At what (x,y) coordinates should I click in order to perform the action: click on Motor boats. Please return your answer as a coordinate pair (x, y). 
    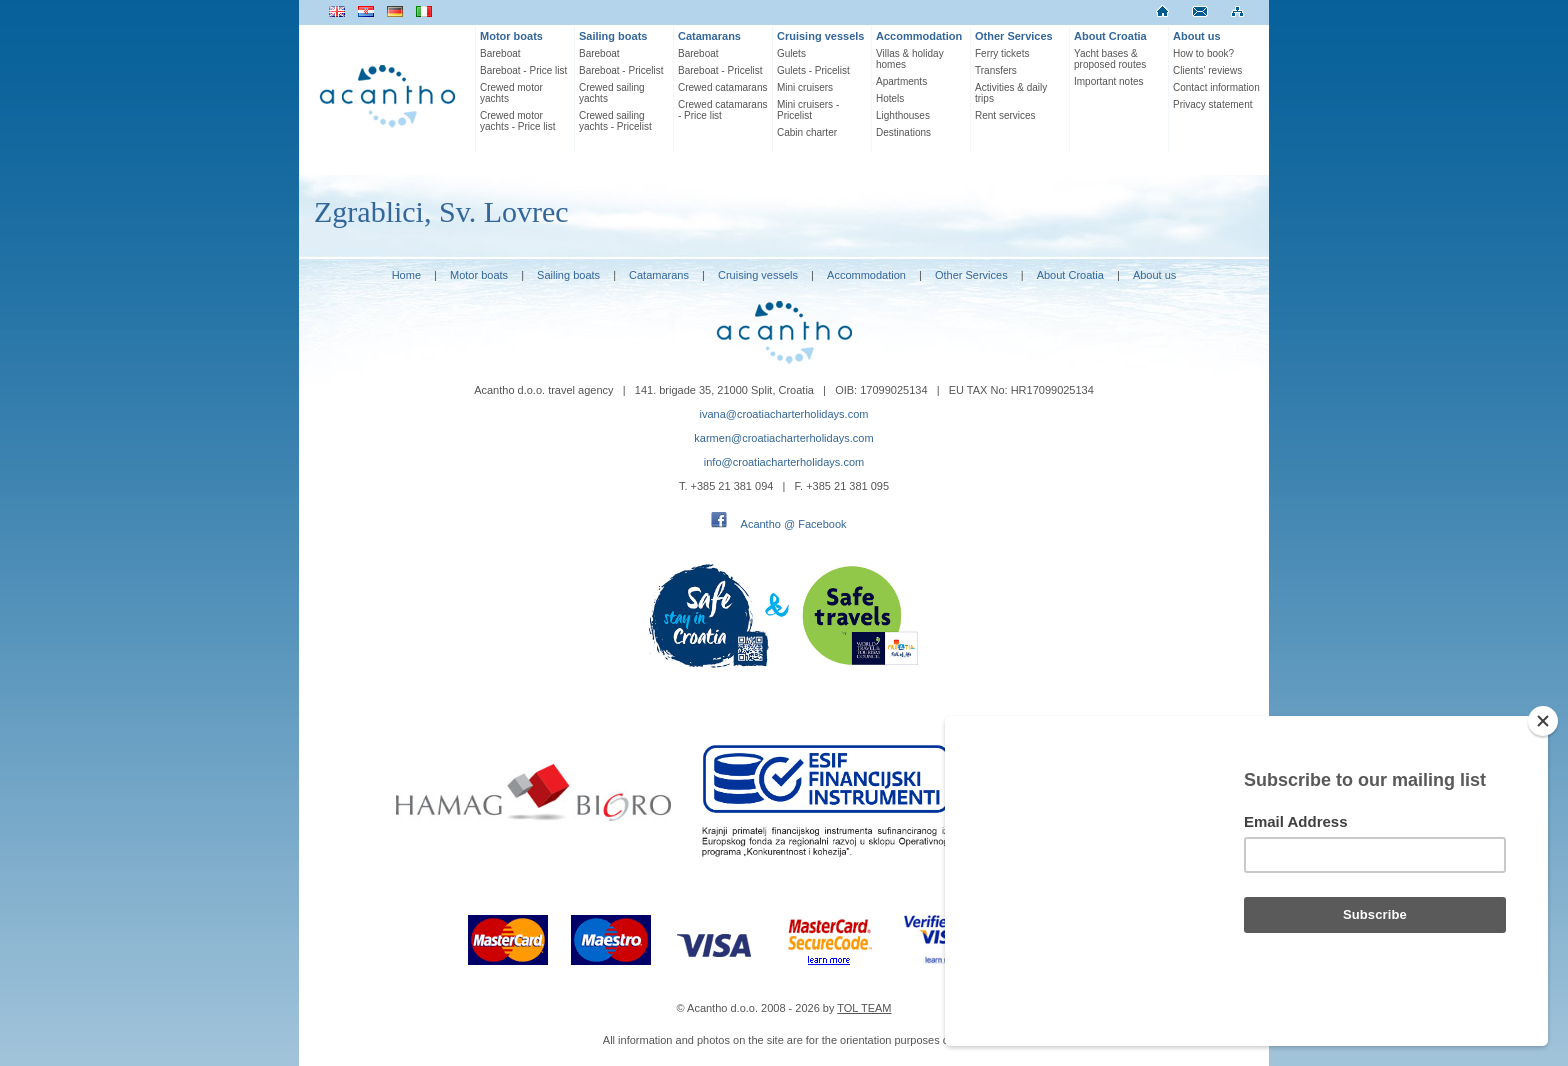
    Looking at the image, I should click on (511, 36).